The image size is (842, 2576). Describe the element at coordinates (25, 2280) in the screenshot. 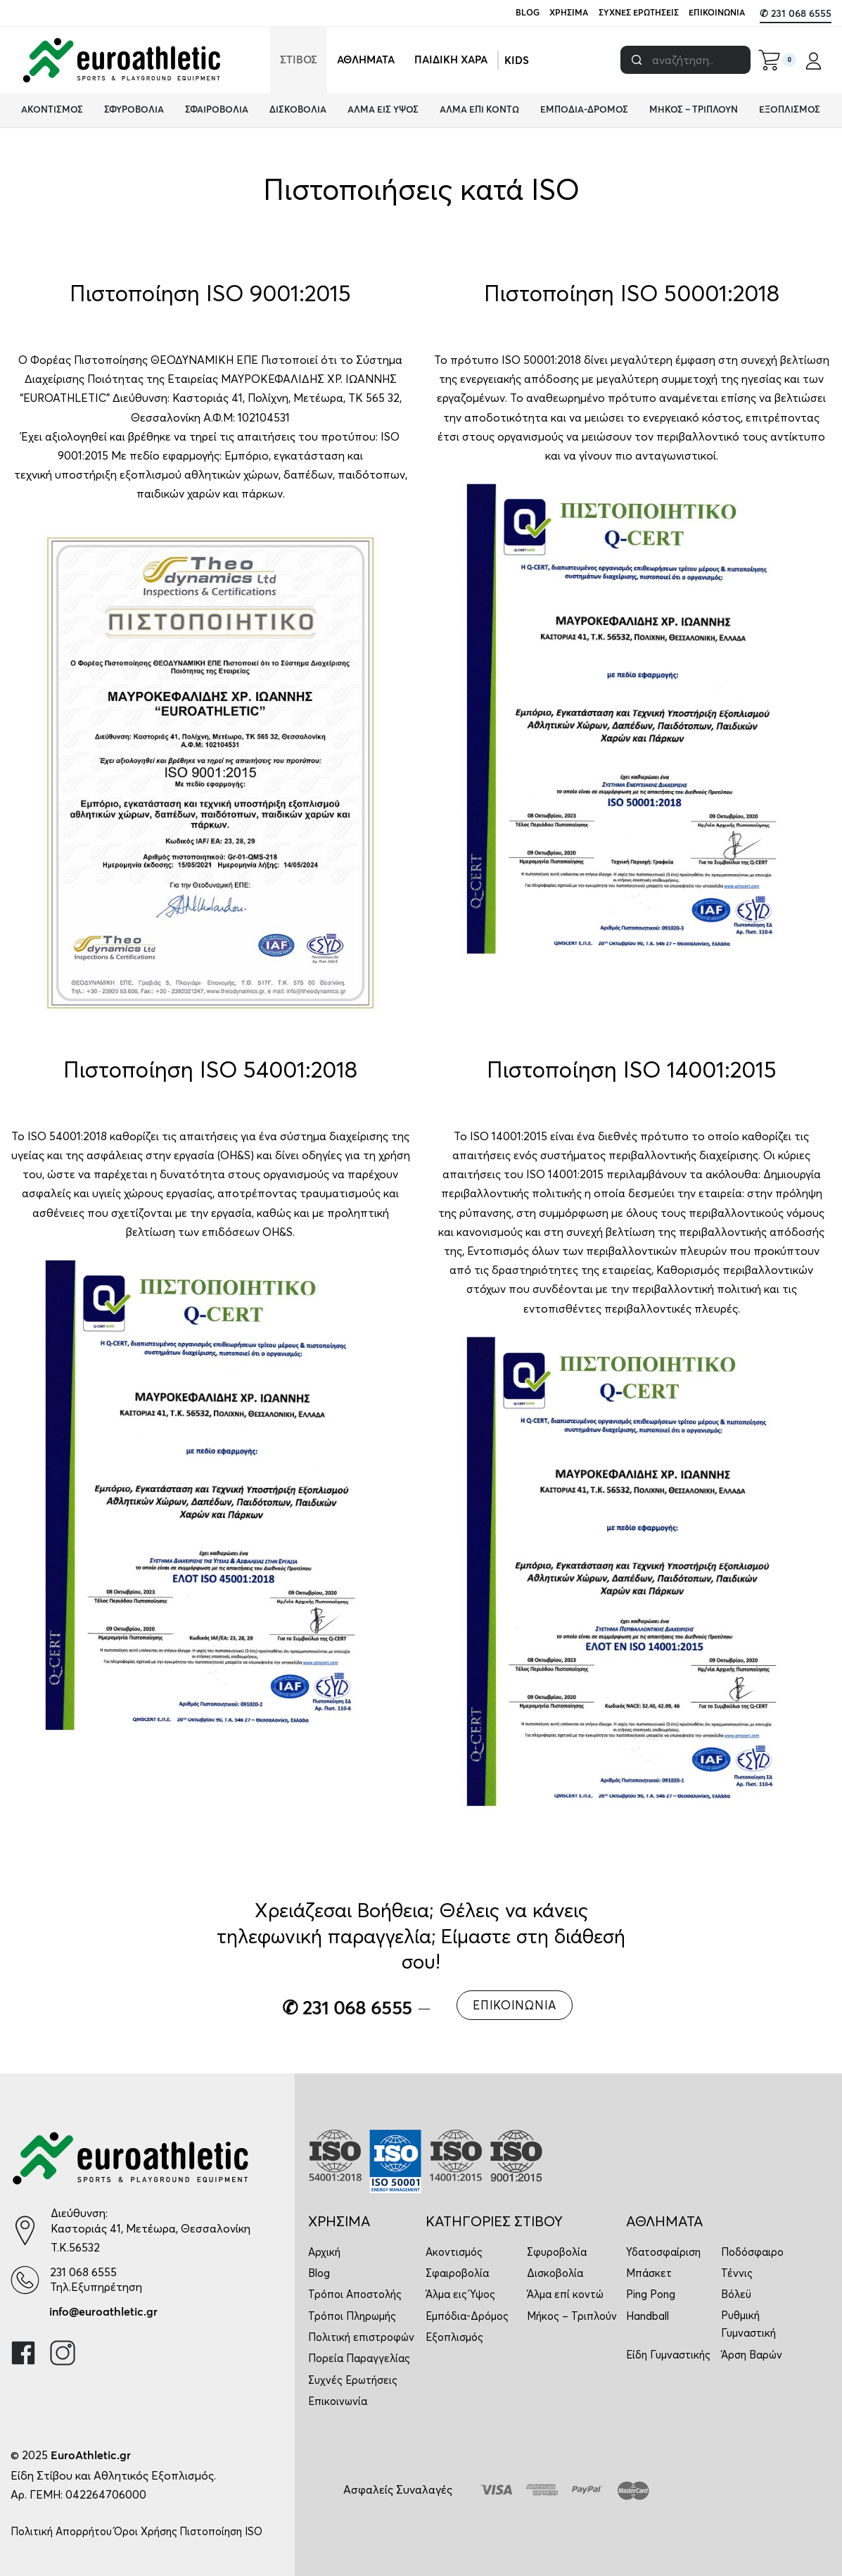

I see `[231 068 6555]` at that location.